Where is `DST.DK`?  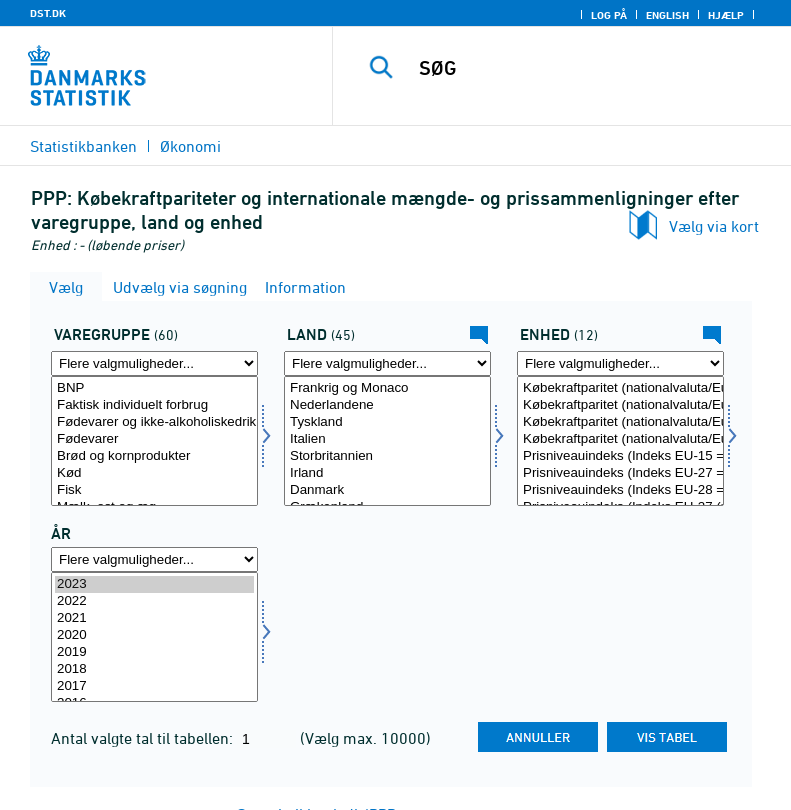
DST.DK is located at coordinates (48, 13).